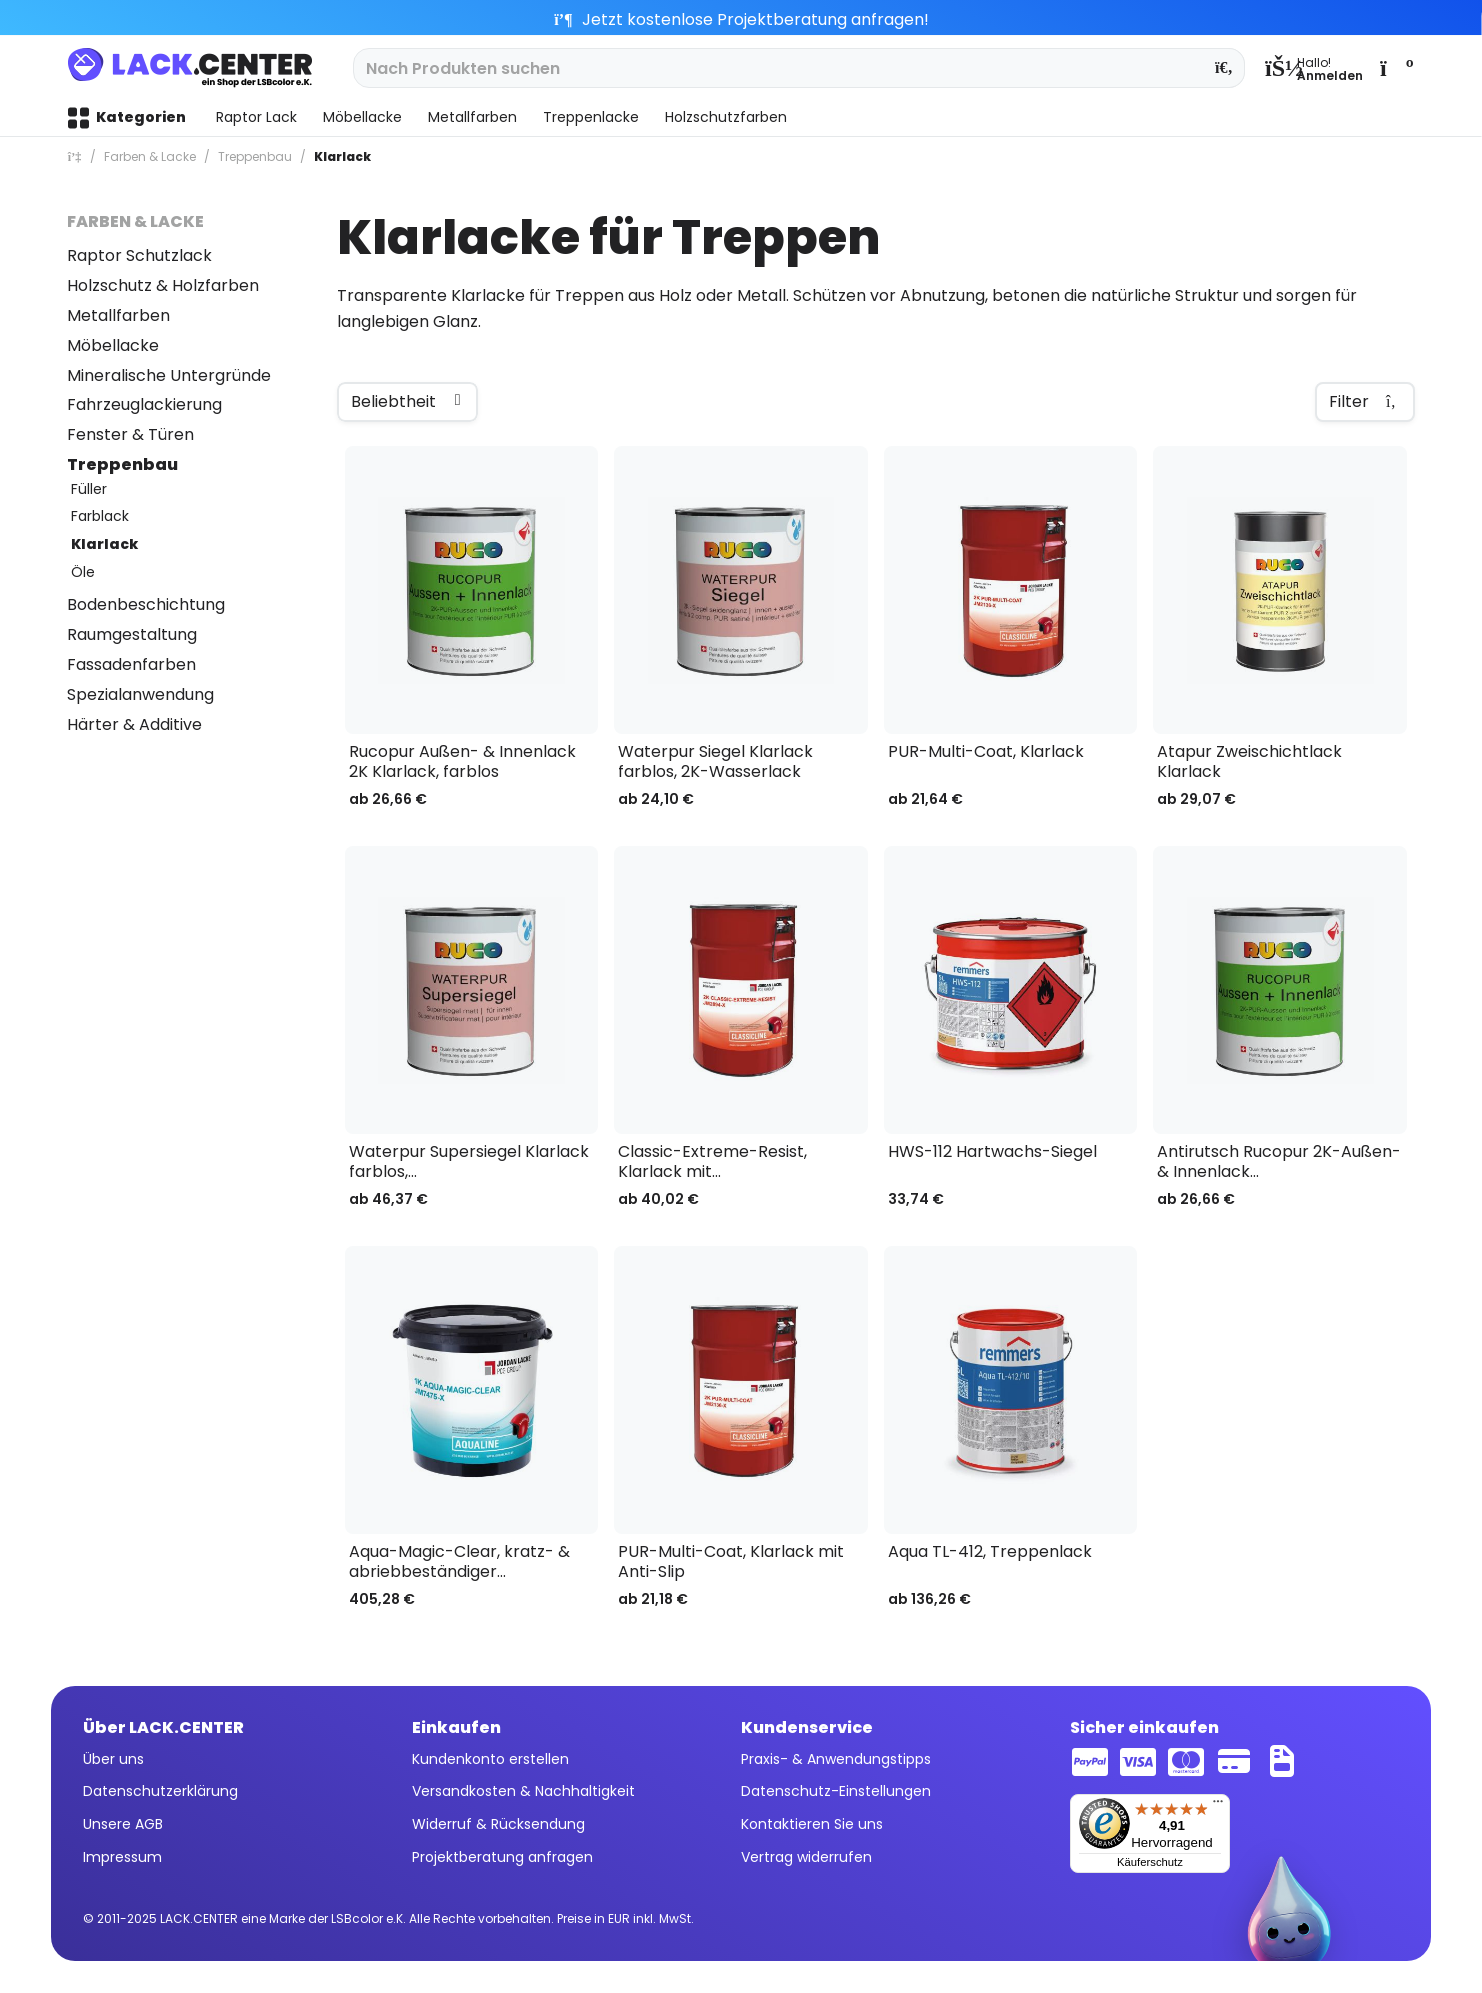 Image resolution: width=1482 pixels, height=1993 pixels. Describe the element at coordinates (741, 19) in the screenshot. I see `Jetzt kostenlose Projektberatung anfragen!` at that location.